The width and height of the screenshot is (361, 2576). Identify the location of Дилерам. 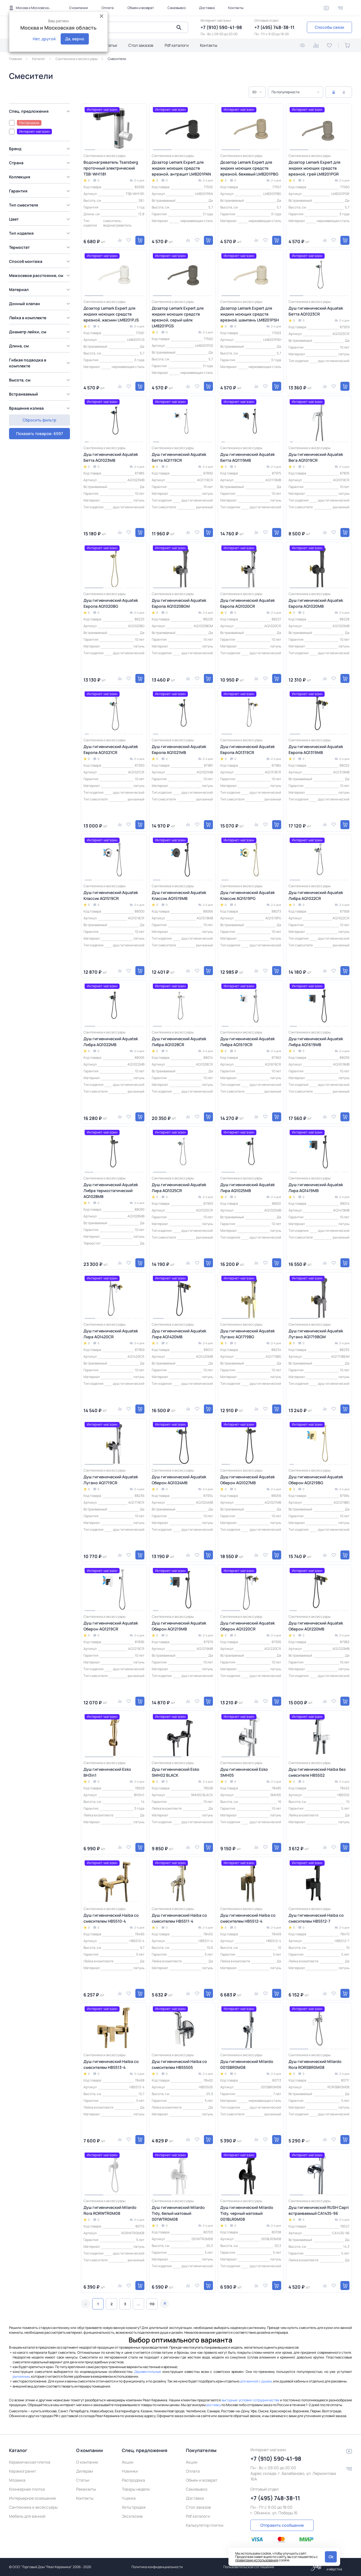
(84, 2471).